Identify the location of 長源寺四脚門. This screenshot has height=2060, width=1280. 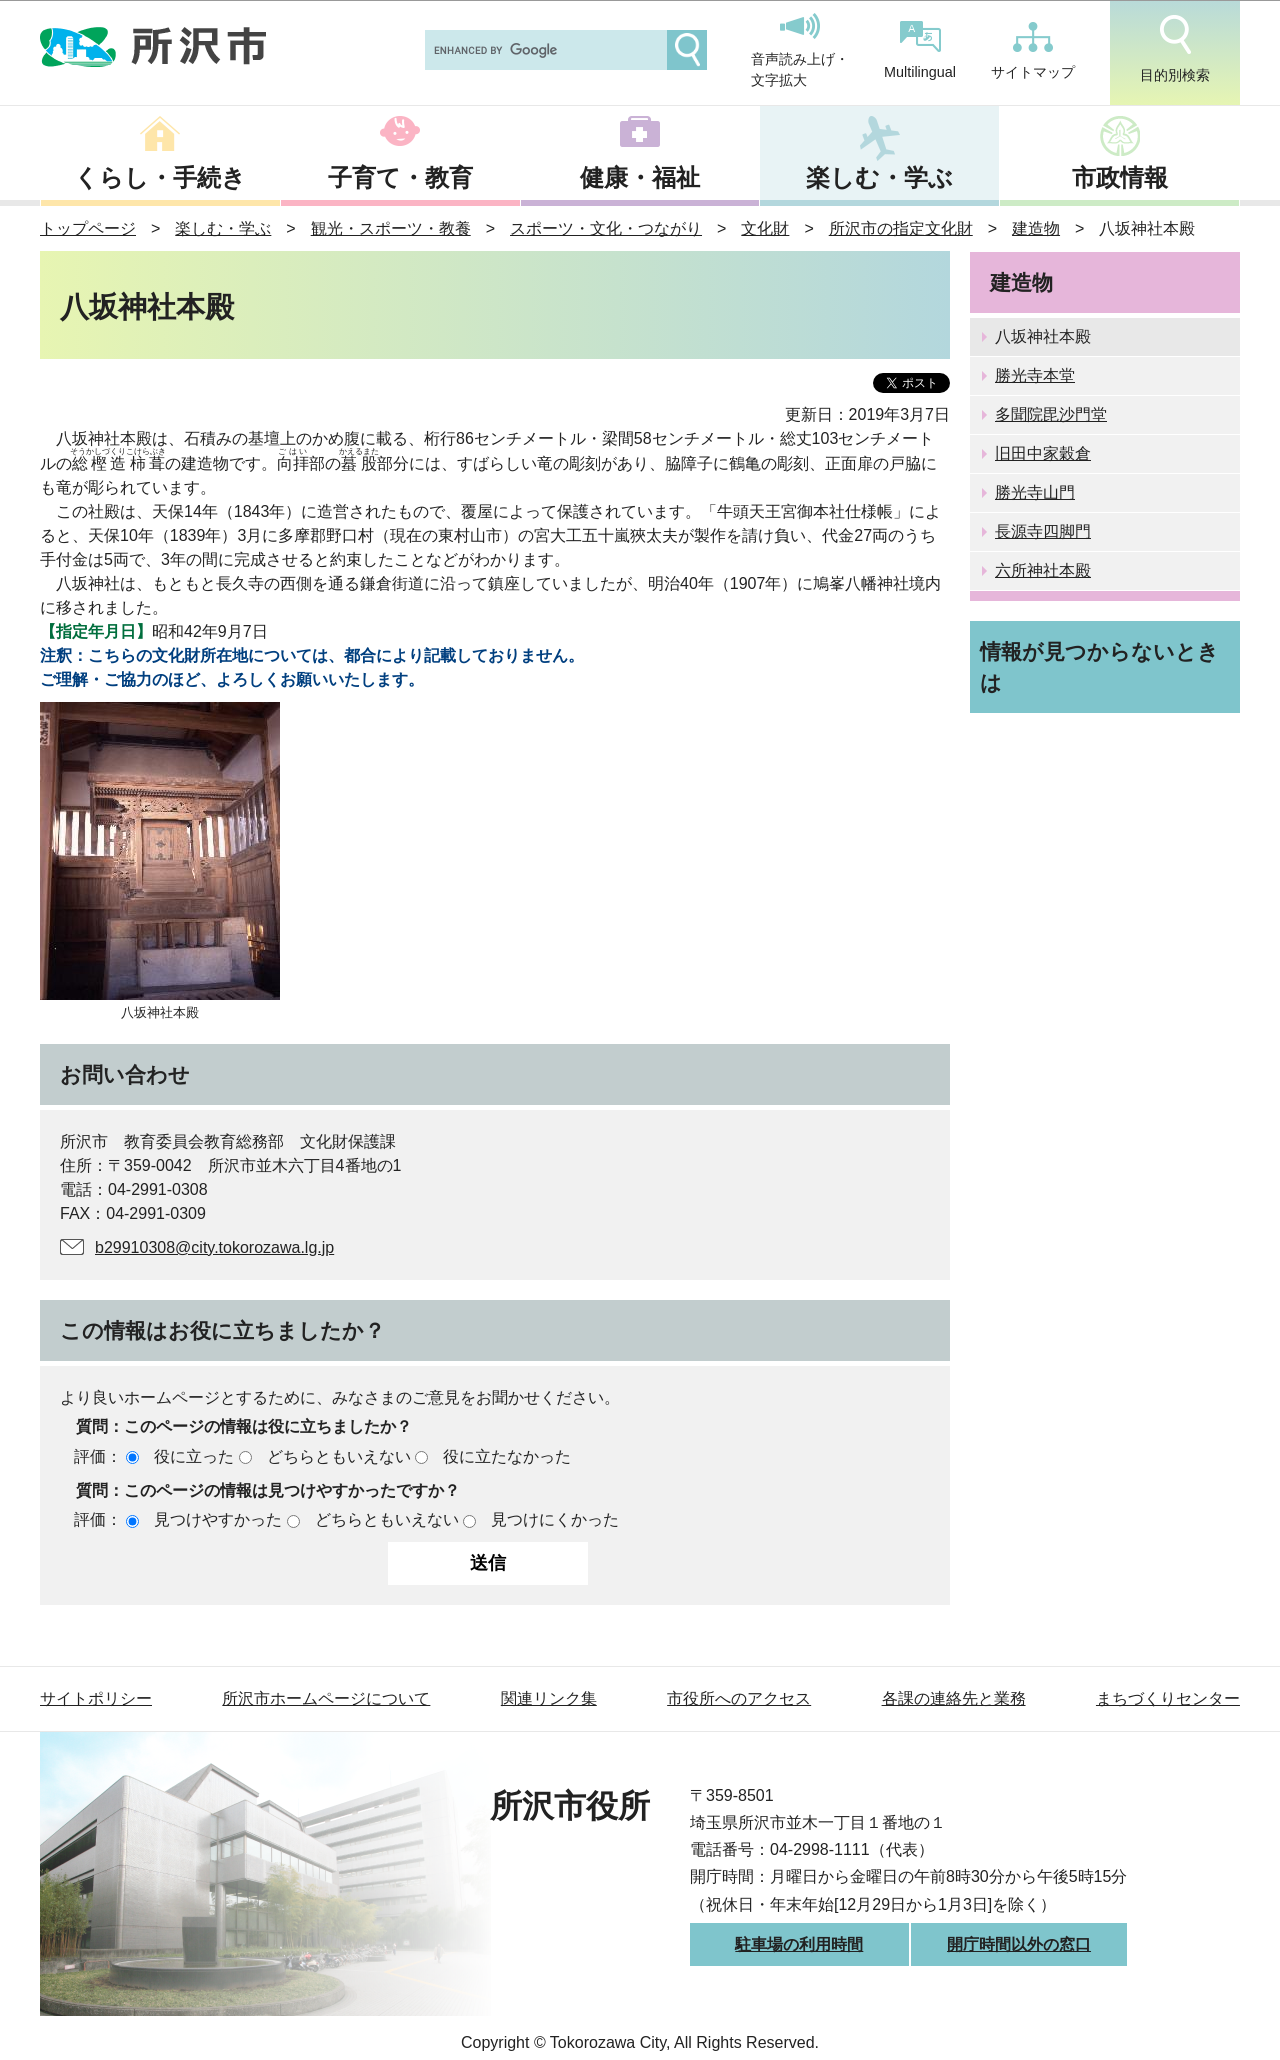
(1043, 531).